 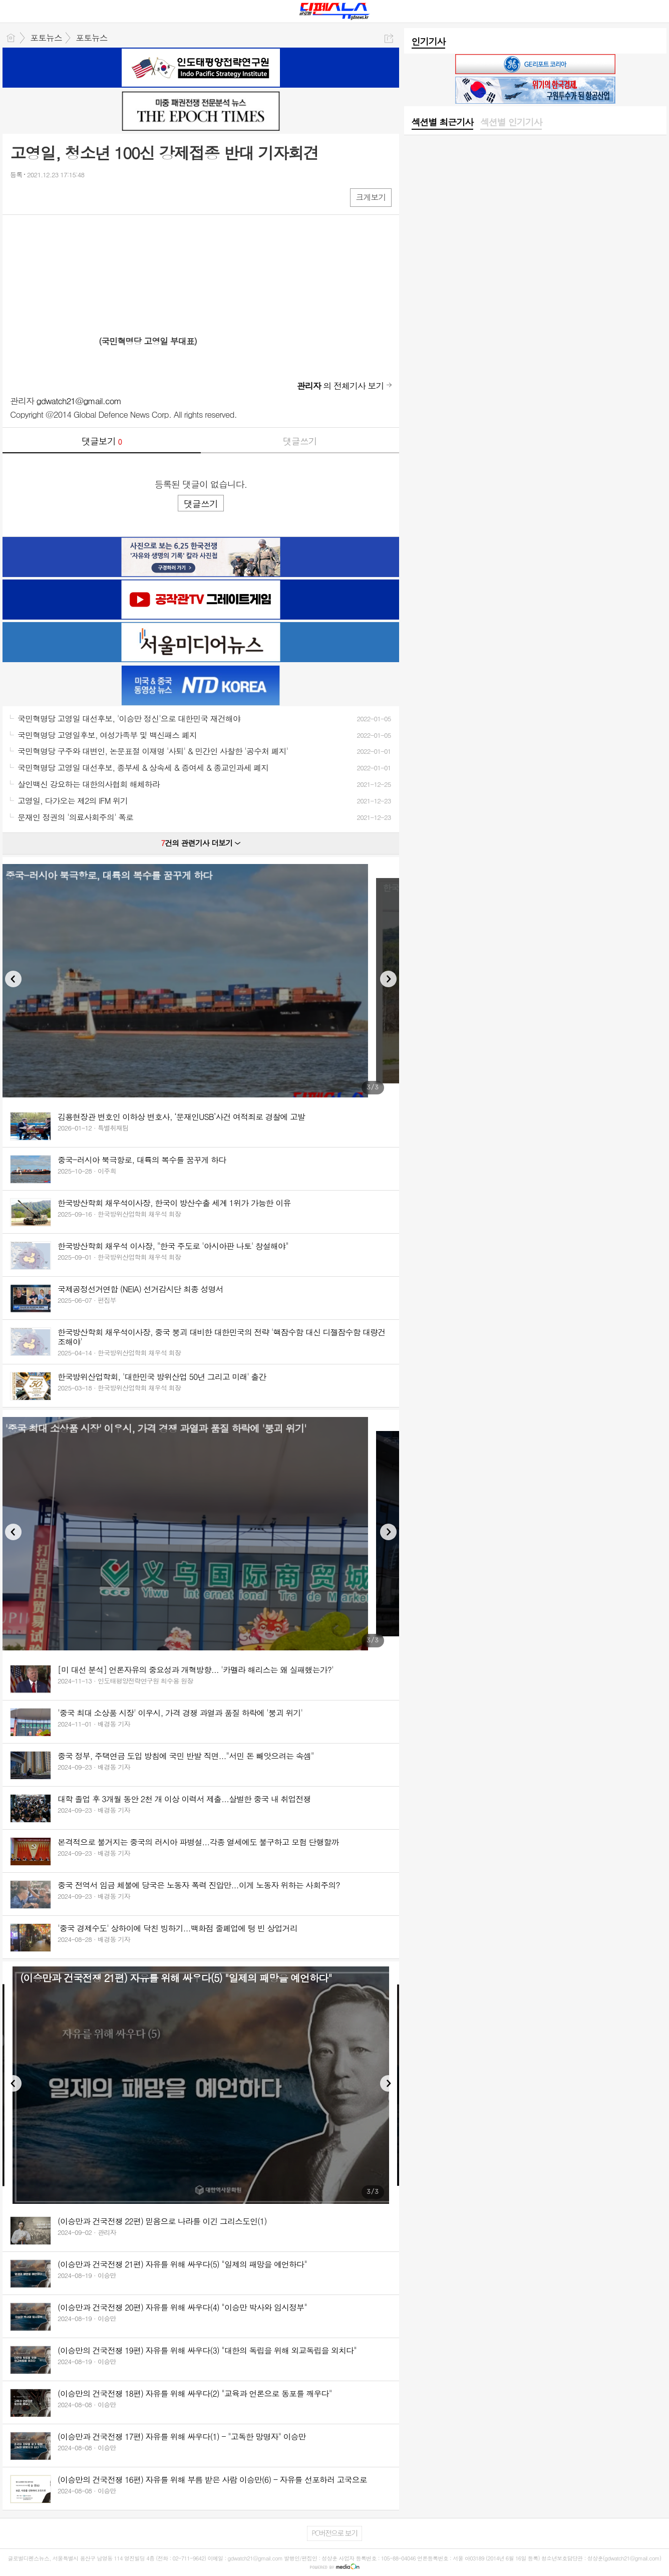 What do you see at coordinates (79, 197) in the screenshot?
I see `기타` at bounding box center [79, 197].